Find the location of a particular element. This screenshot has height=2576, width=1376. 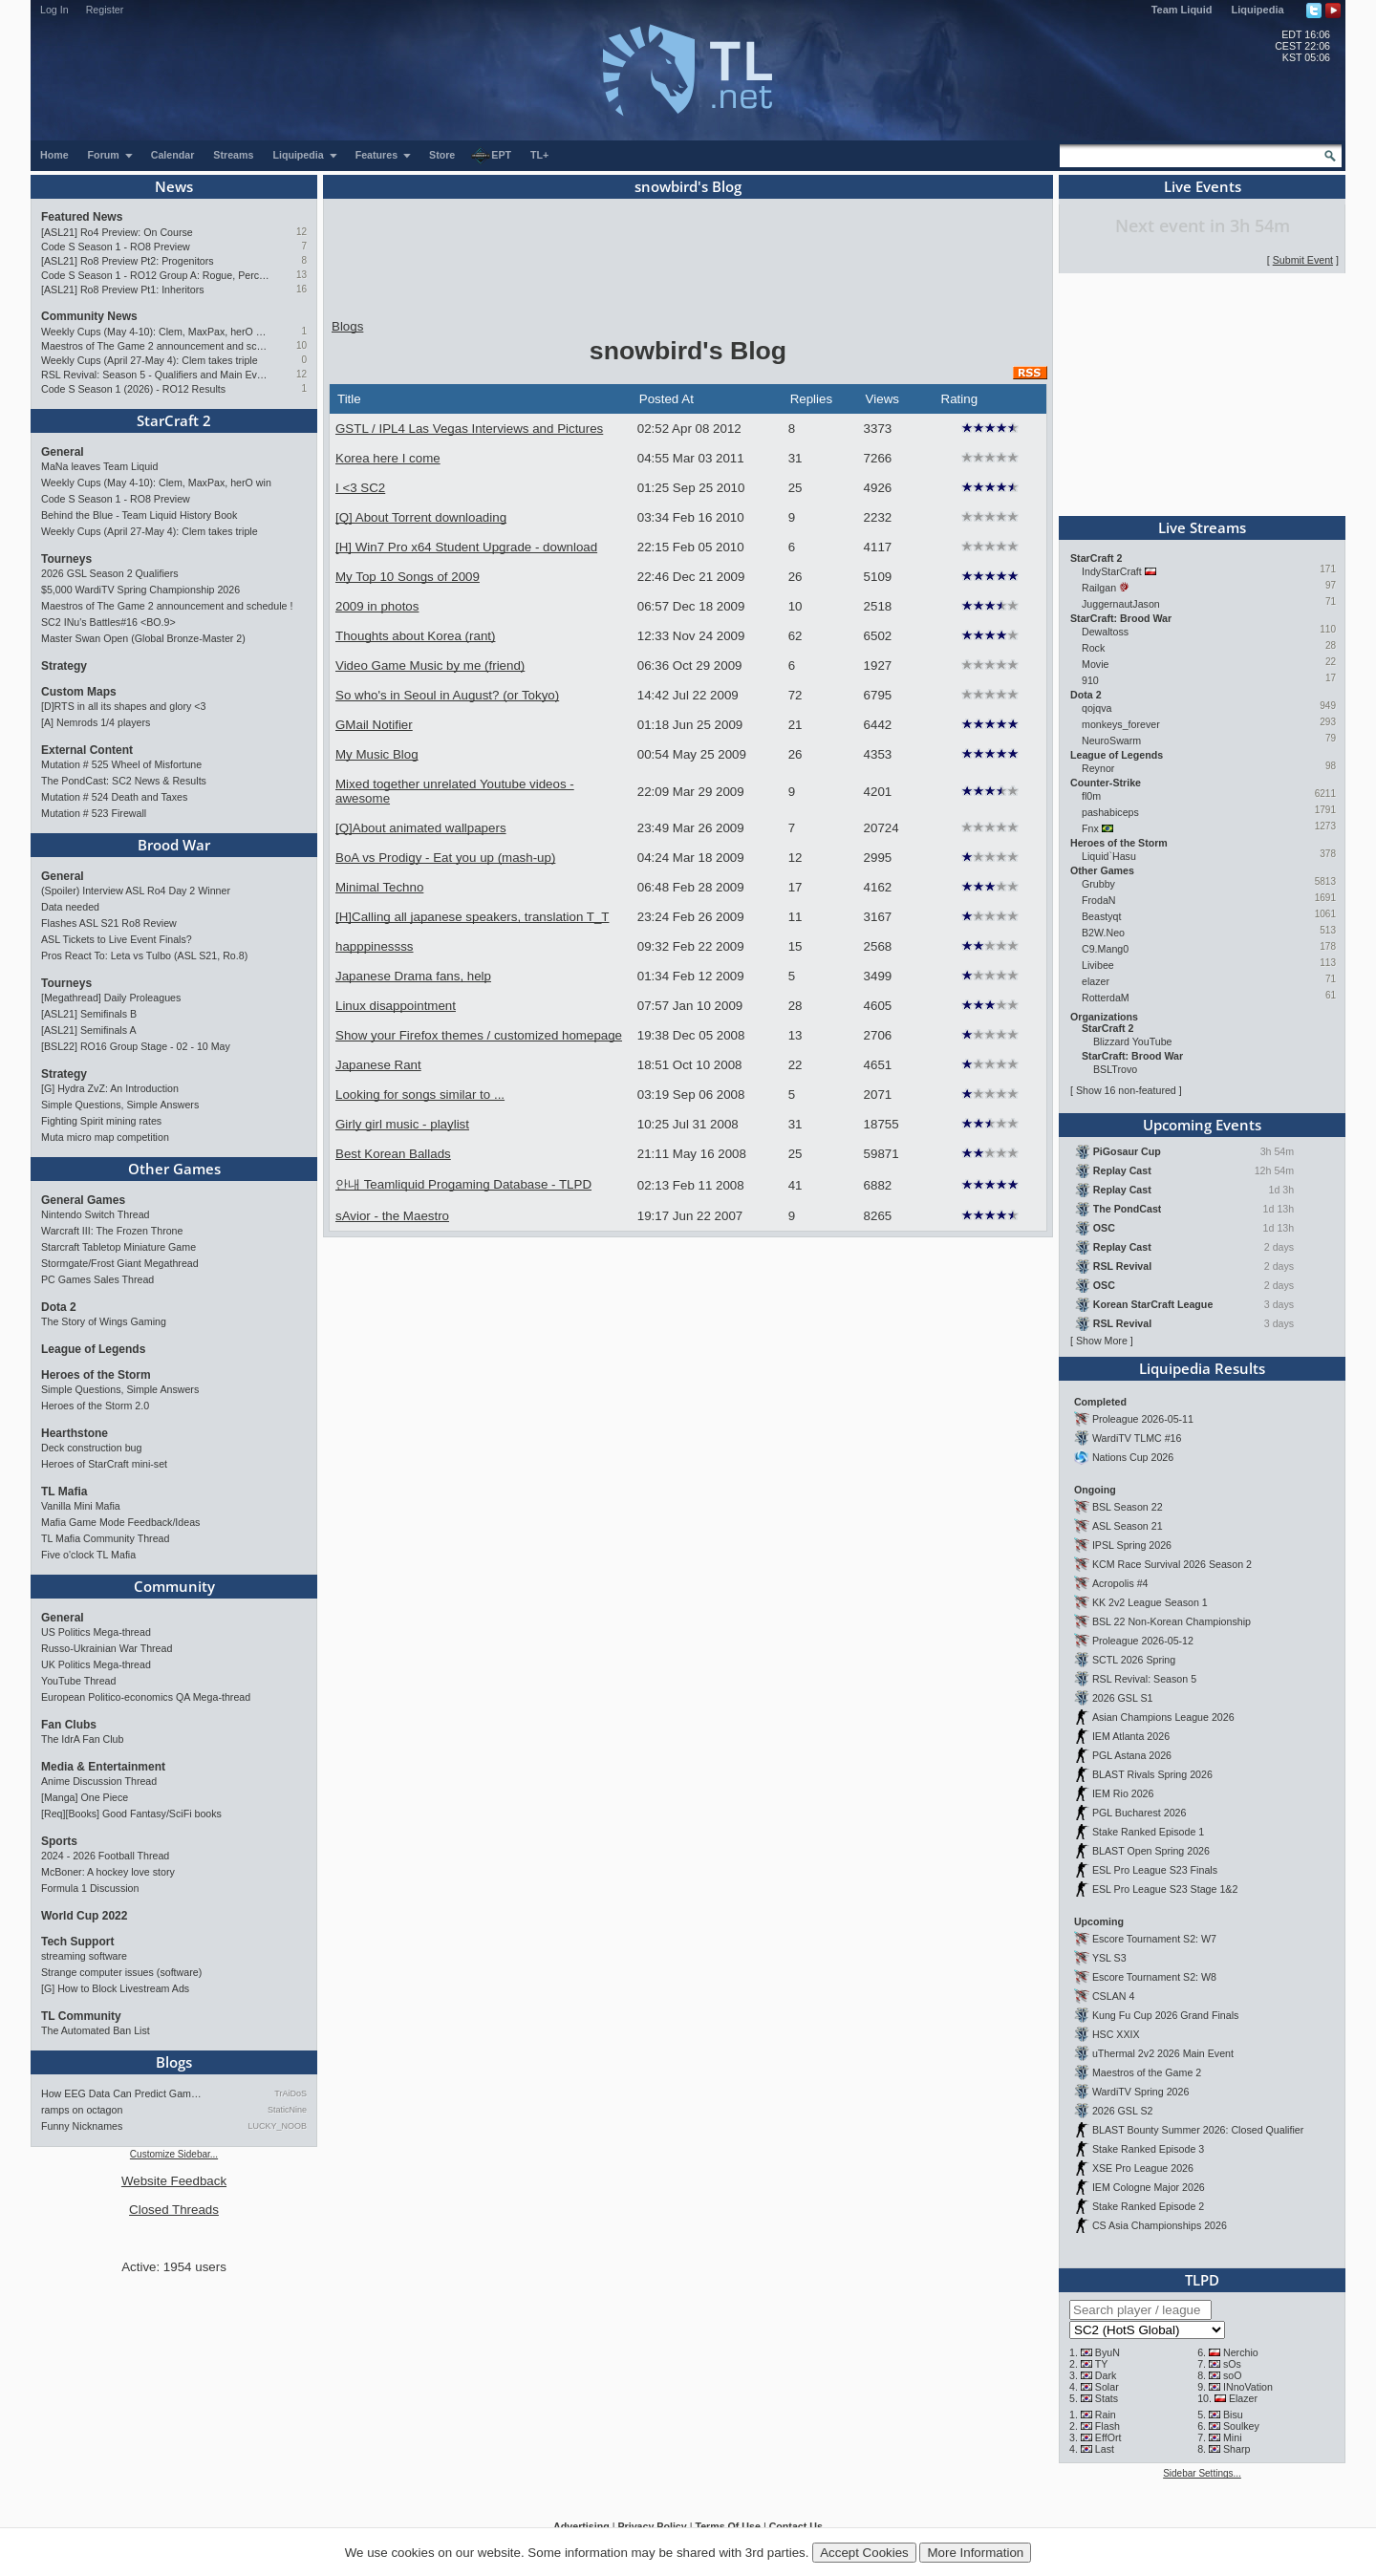

The Story of Wings Gaming is located at coordinates (103, 1321).